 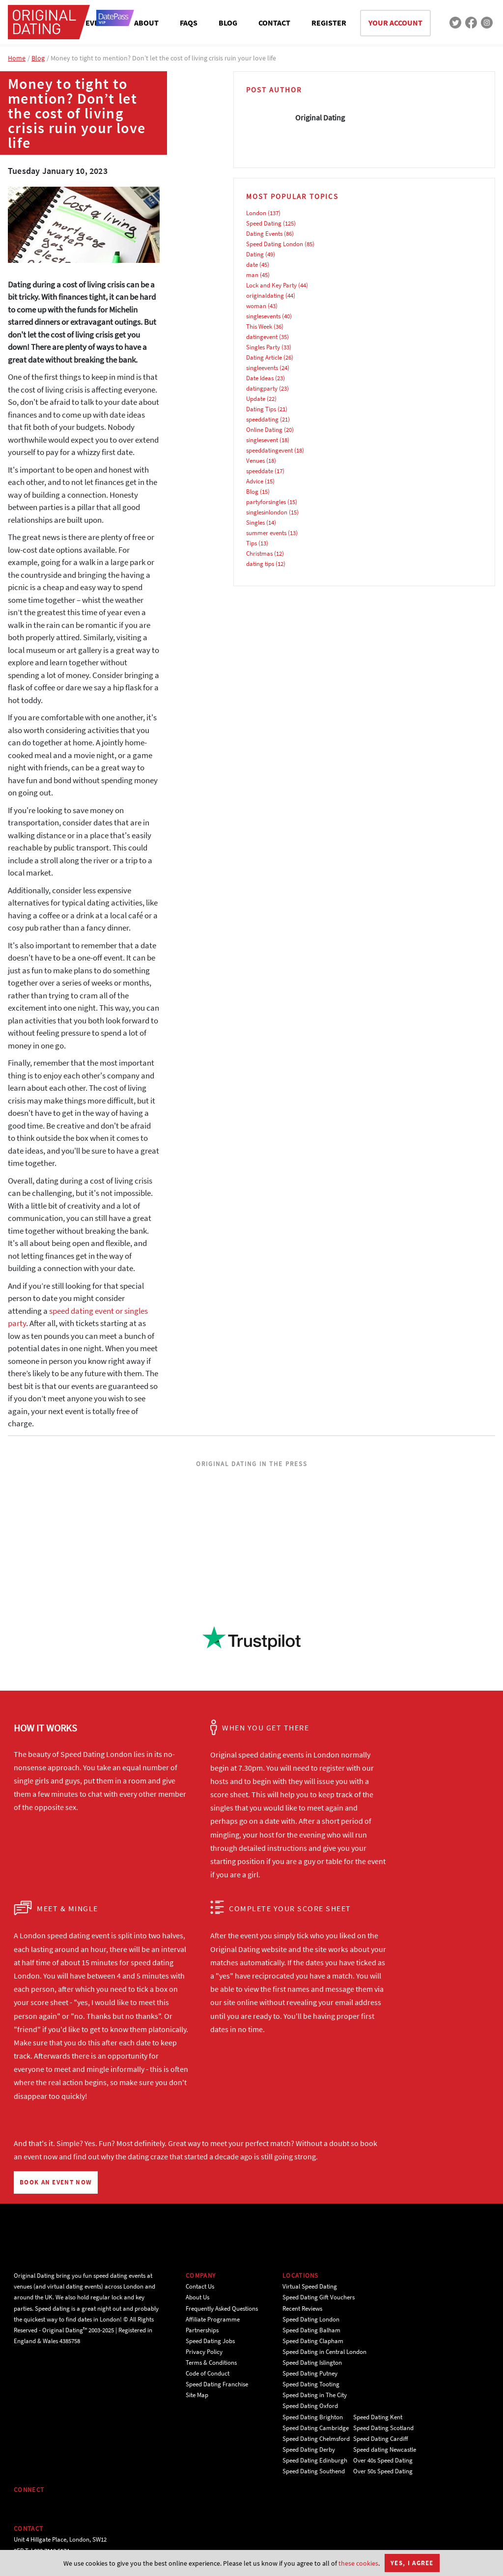 I want to click on partyforsingles, so click(x=266, y=502).